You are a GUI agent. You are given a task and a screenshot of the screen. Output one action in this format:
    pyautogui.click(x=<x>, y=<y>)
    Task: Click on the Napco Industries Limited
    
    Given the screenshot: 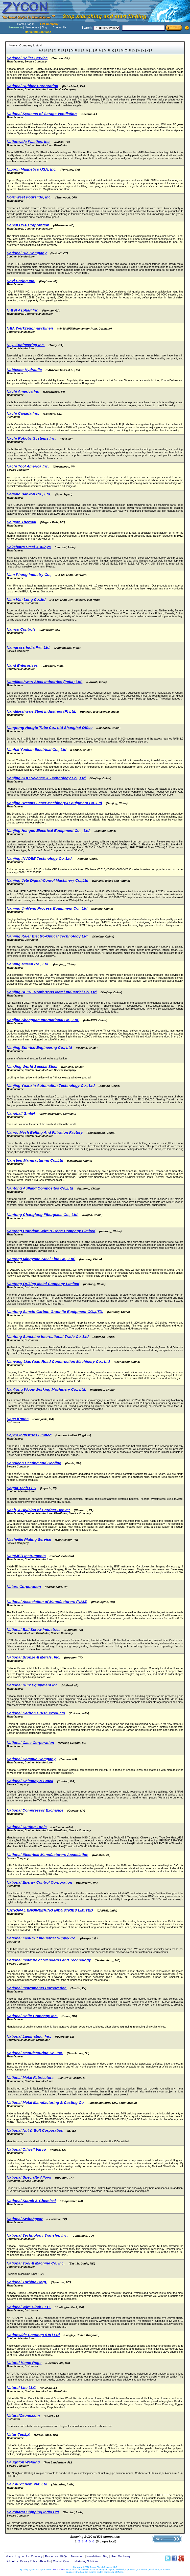 What is the action you would take?
    pyautogui.click(x=29, y=1435)
    